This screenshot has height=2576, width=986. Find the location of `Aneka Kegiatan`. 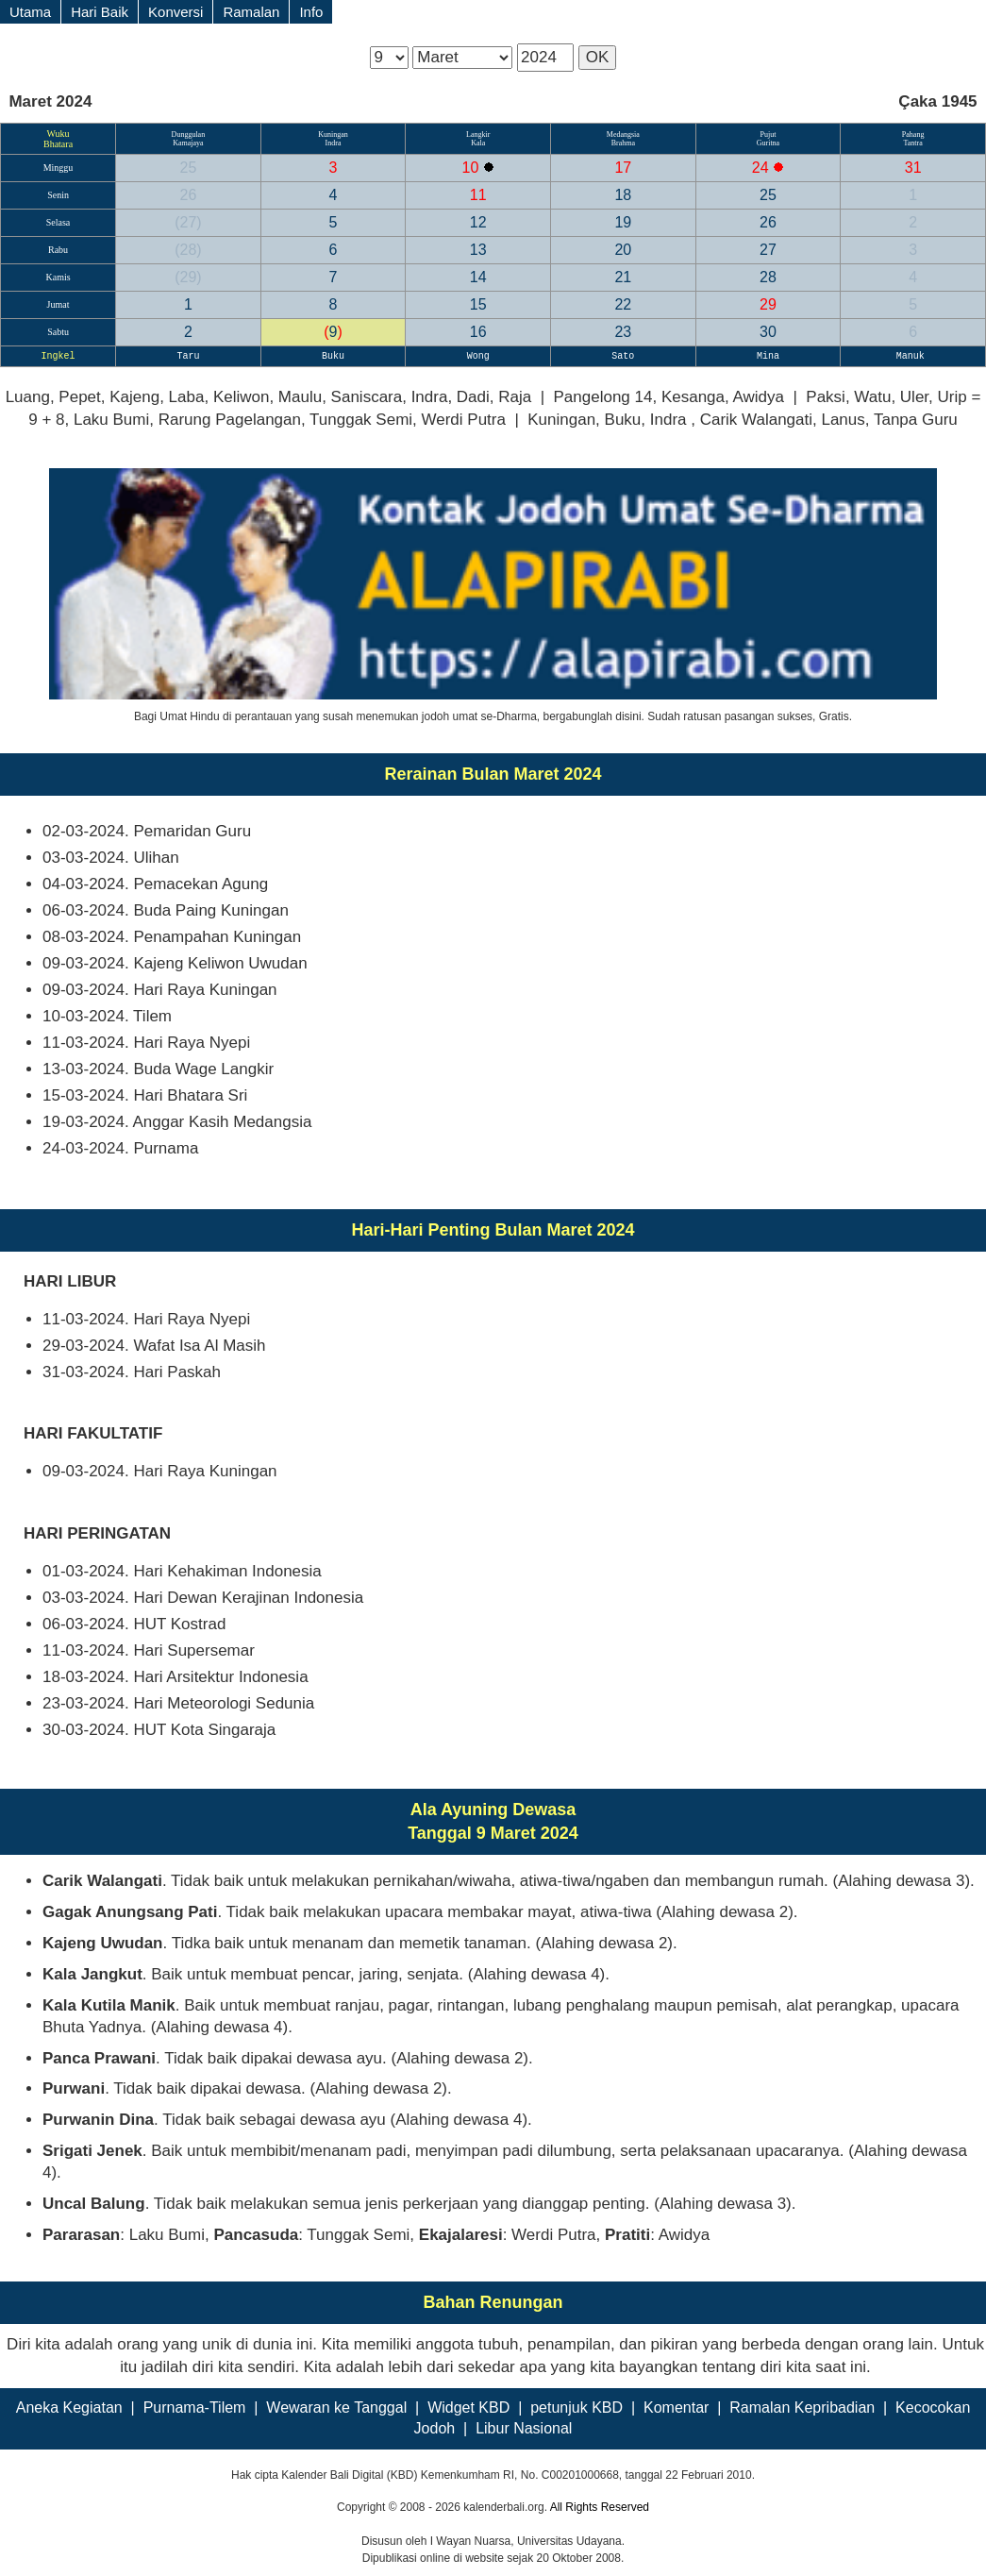

Aneka Kegiatan is located at coordinates (69, 2407).